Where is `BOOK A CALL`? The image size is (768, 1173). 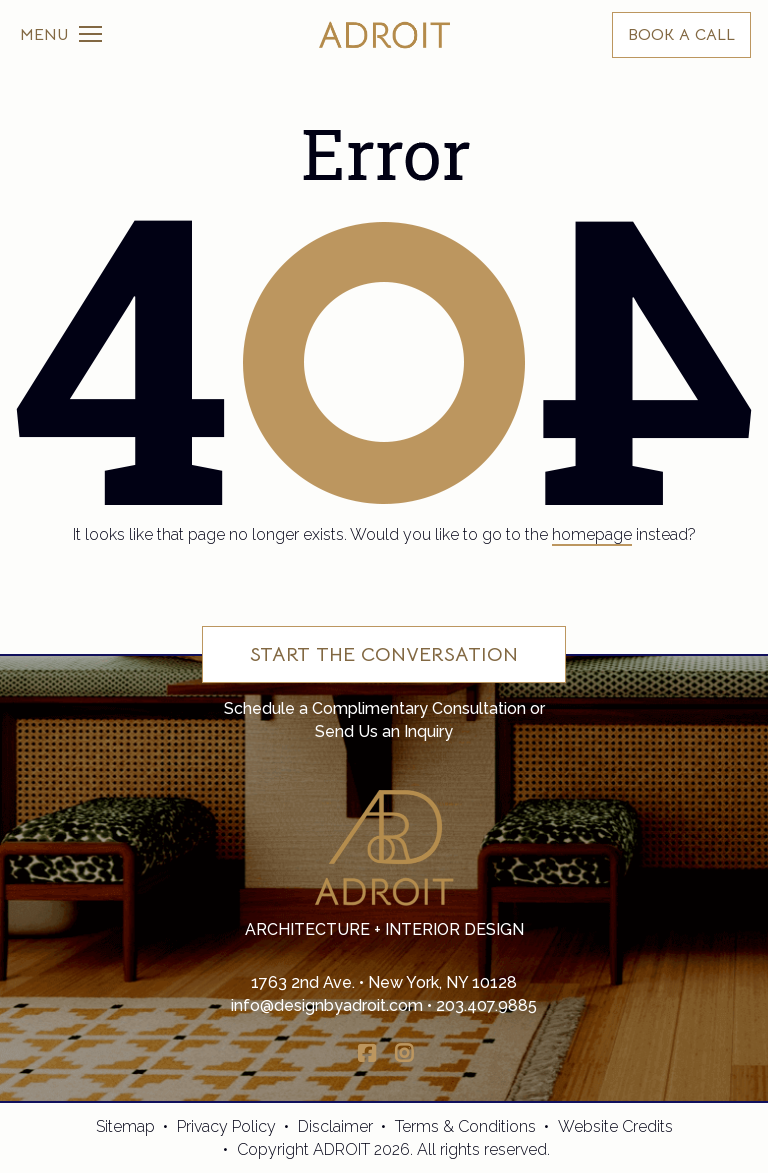
BOOK A CALL is located at coordinates (681, 35).